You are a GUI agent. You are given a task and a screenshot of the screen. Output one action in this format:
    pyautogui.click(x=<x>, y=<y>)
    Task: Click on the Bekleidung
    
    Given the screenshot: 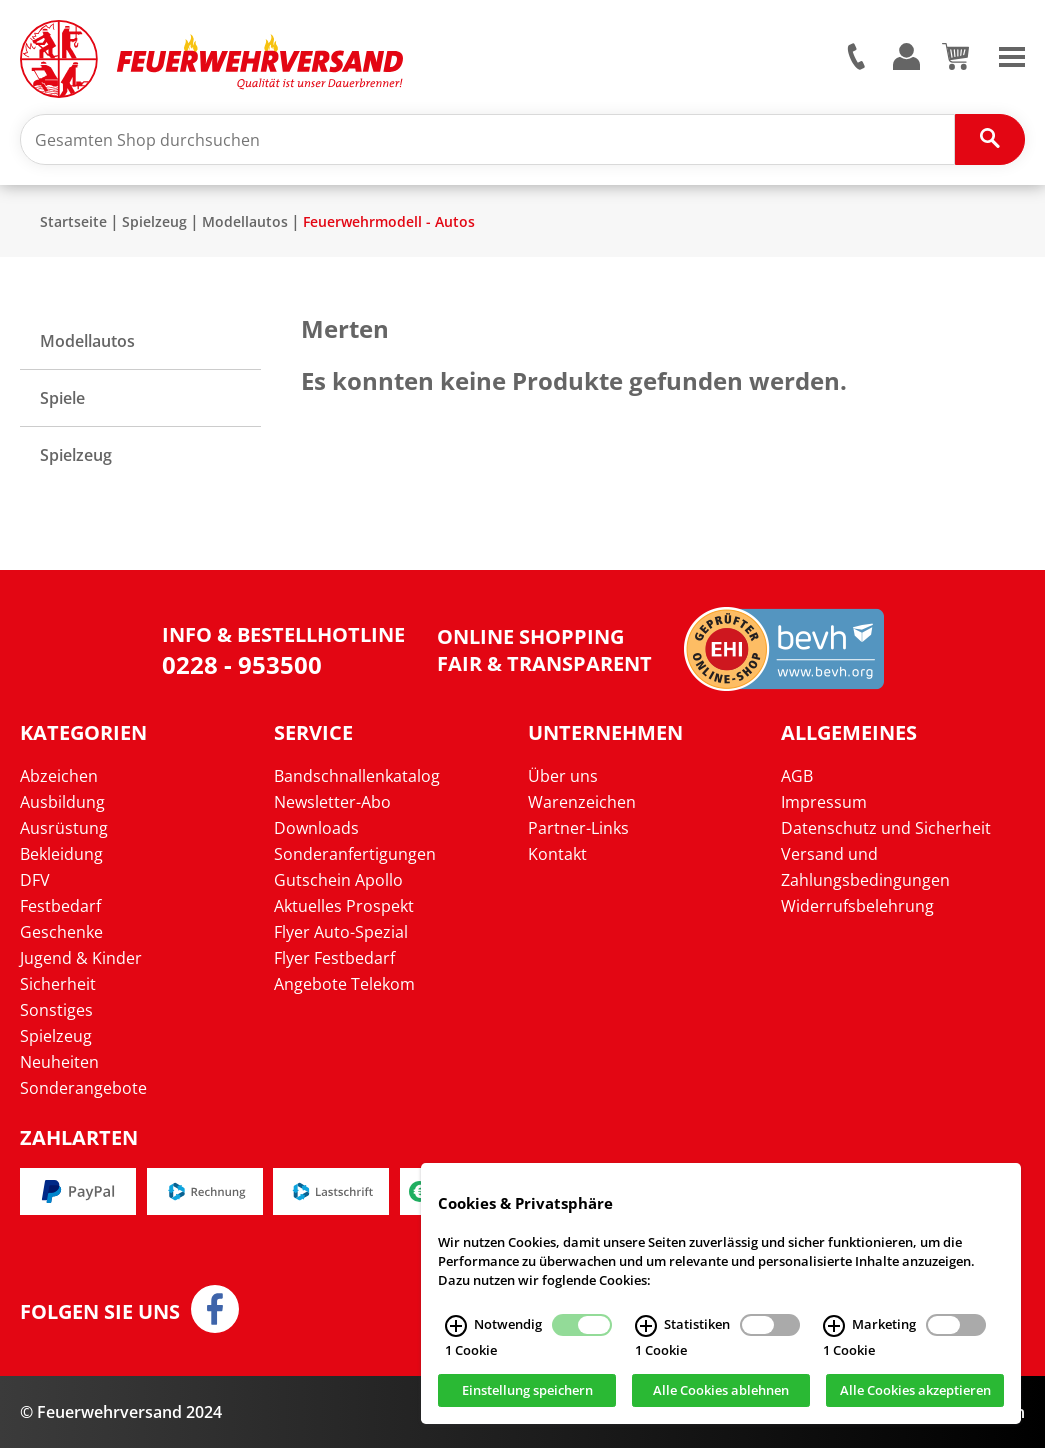 What is the action you would take?
    pyautogui.click(x=61, y=854)
    